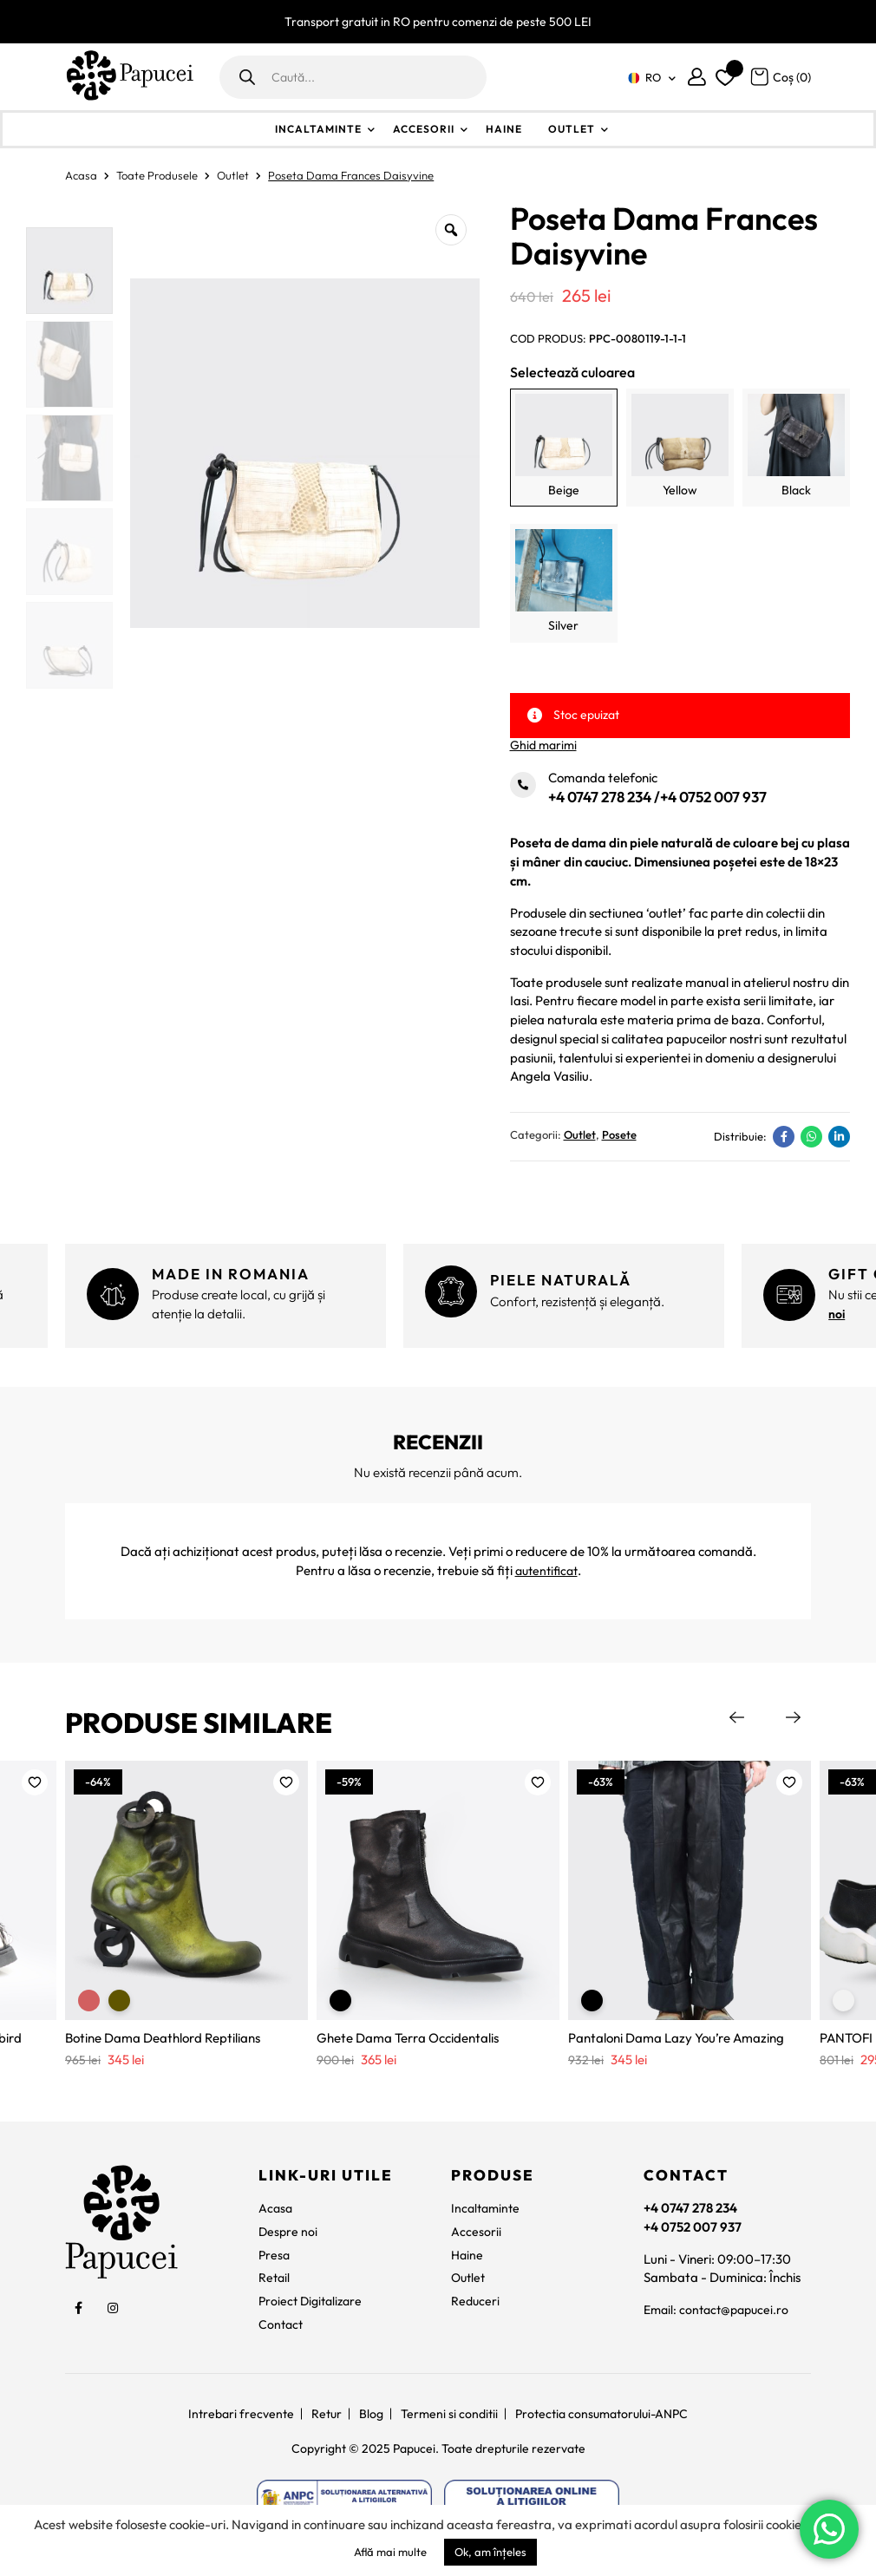 This screenshot has width=876, height=2576. What do you see at coordinates (408, 2039) in the screenshot?
I see `Ghete Dama Terra Occidentalis` at bounding box center [408, 2039].